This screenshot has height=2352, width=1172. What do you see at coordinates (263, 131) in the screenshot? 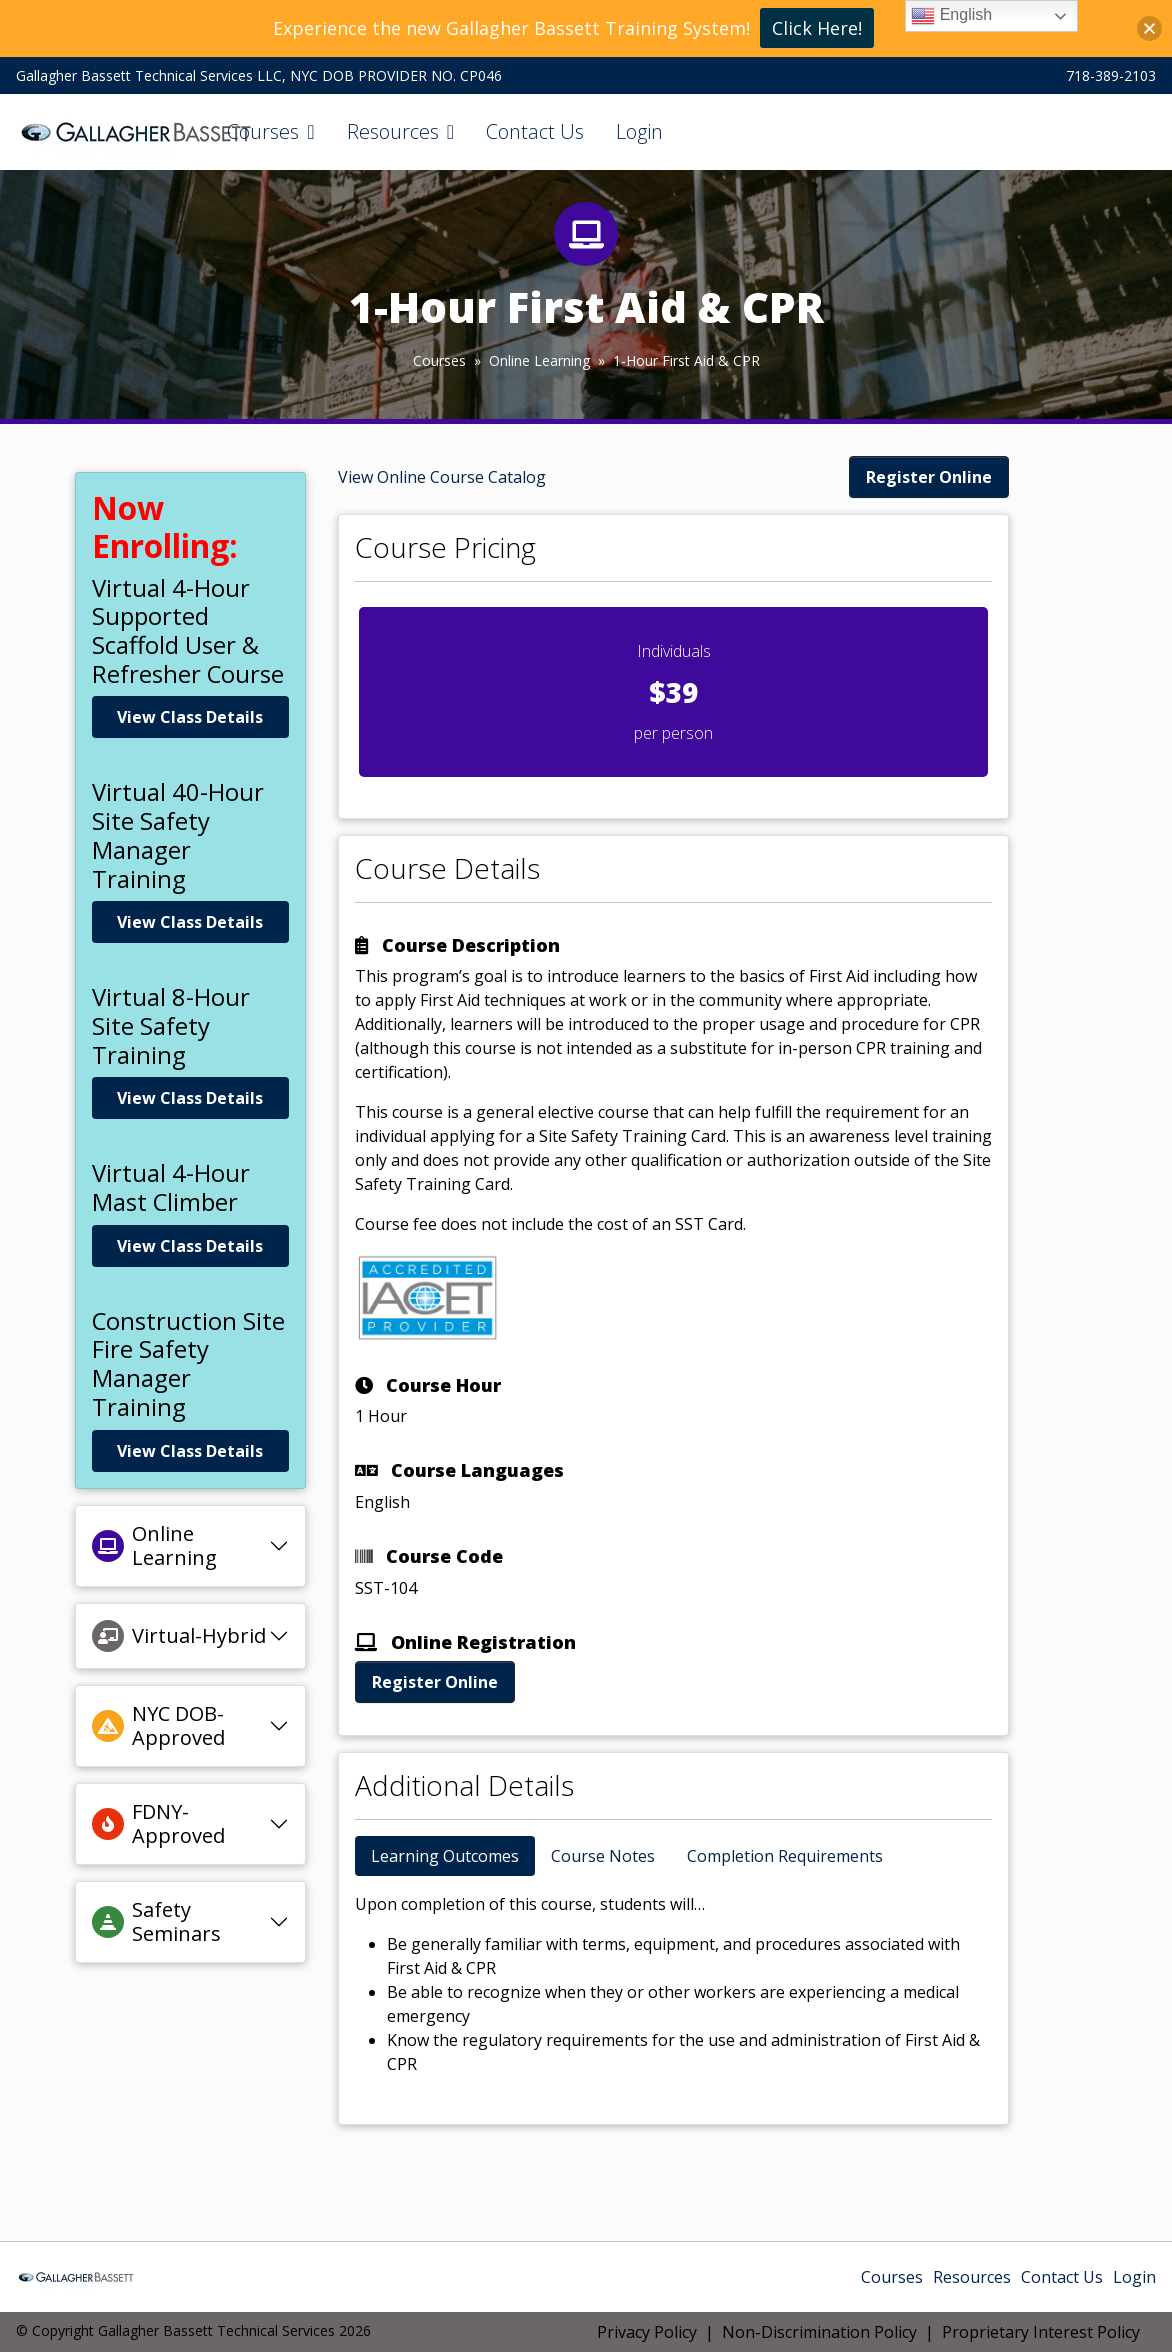
I see `Courses` at bounding box center [263, 131].